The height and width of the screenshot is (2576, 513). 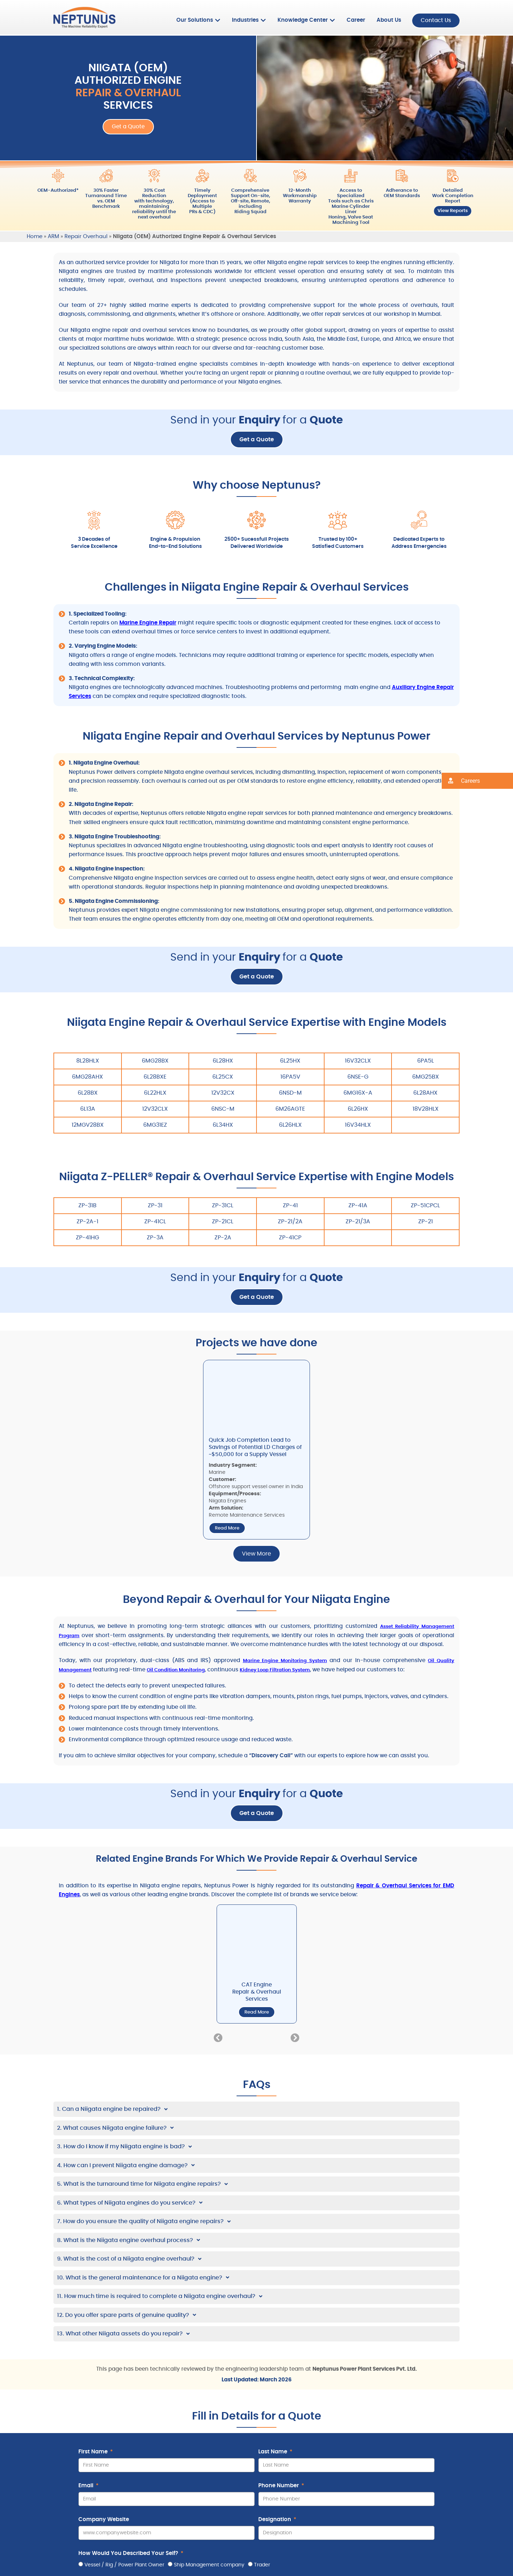 What do you see at coordinates (86, 2485) in the screenshot?
I see `Email` at bounding box center [86, 2485].